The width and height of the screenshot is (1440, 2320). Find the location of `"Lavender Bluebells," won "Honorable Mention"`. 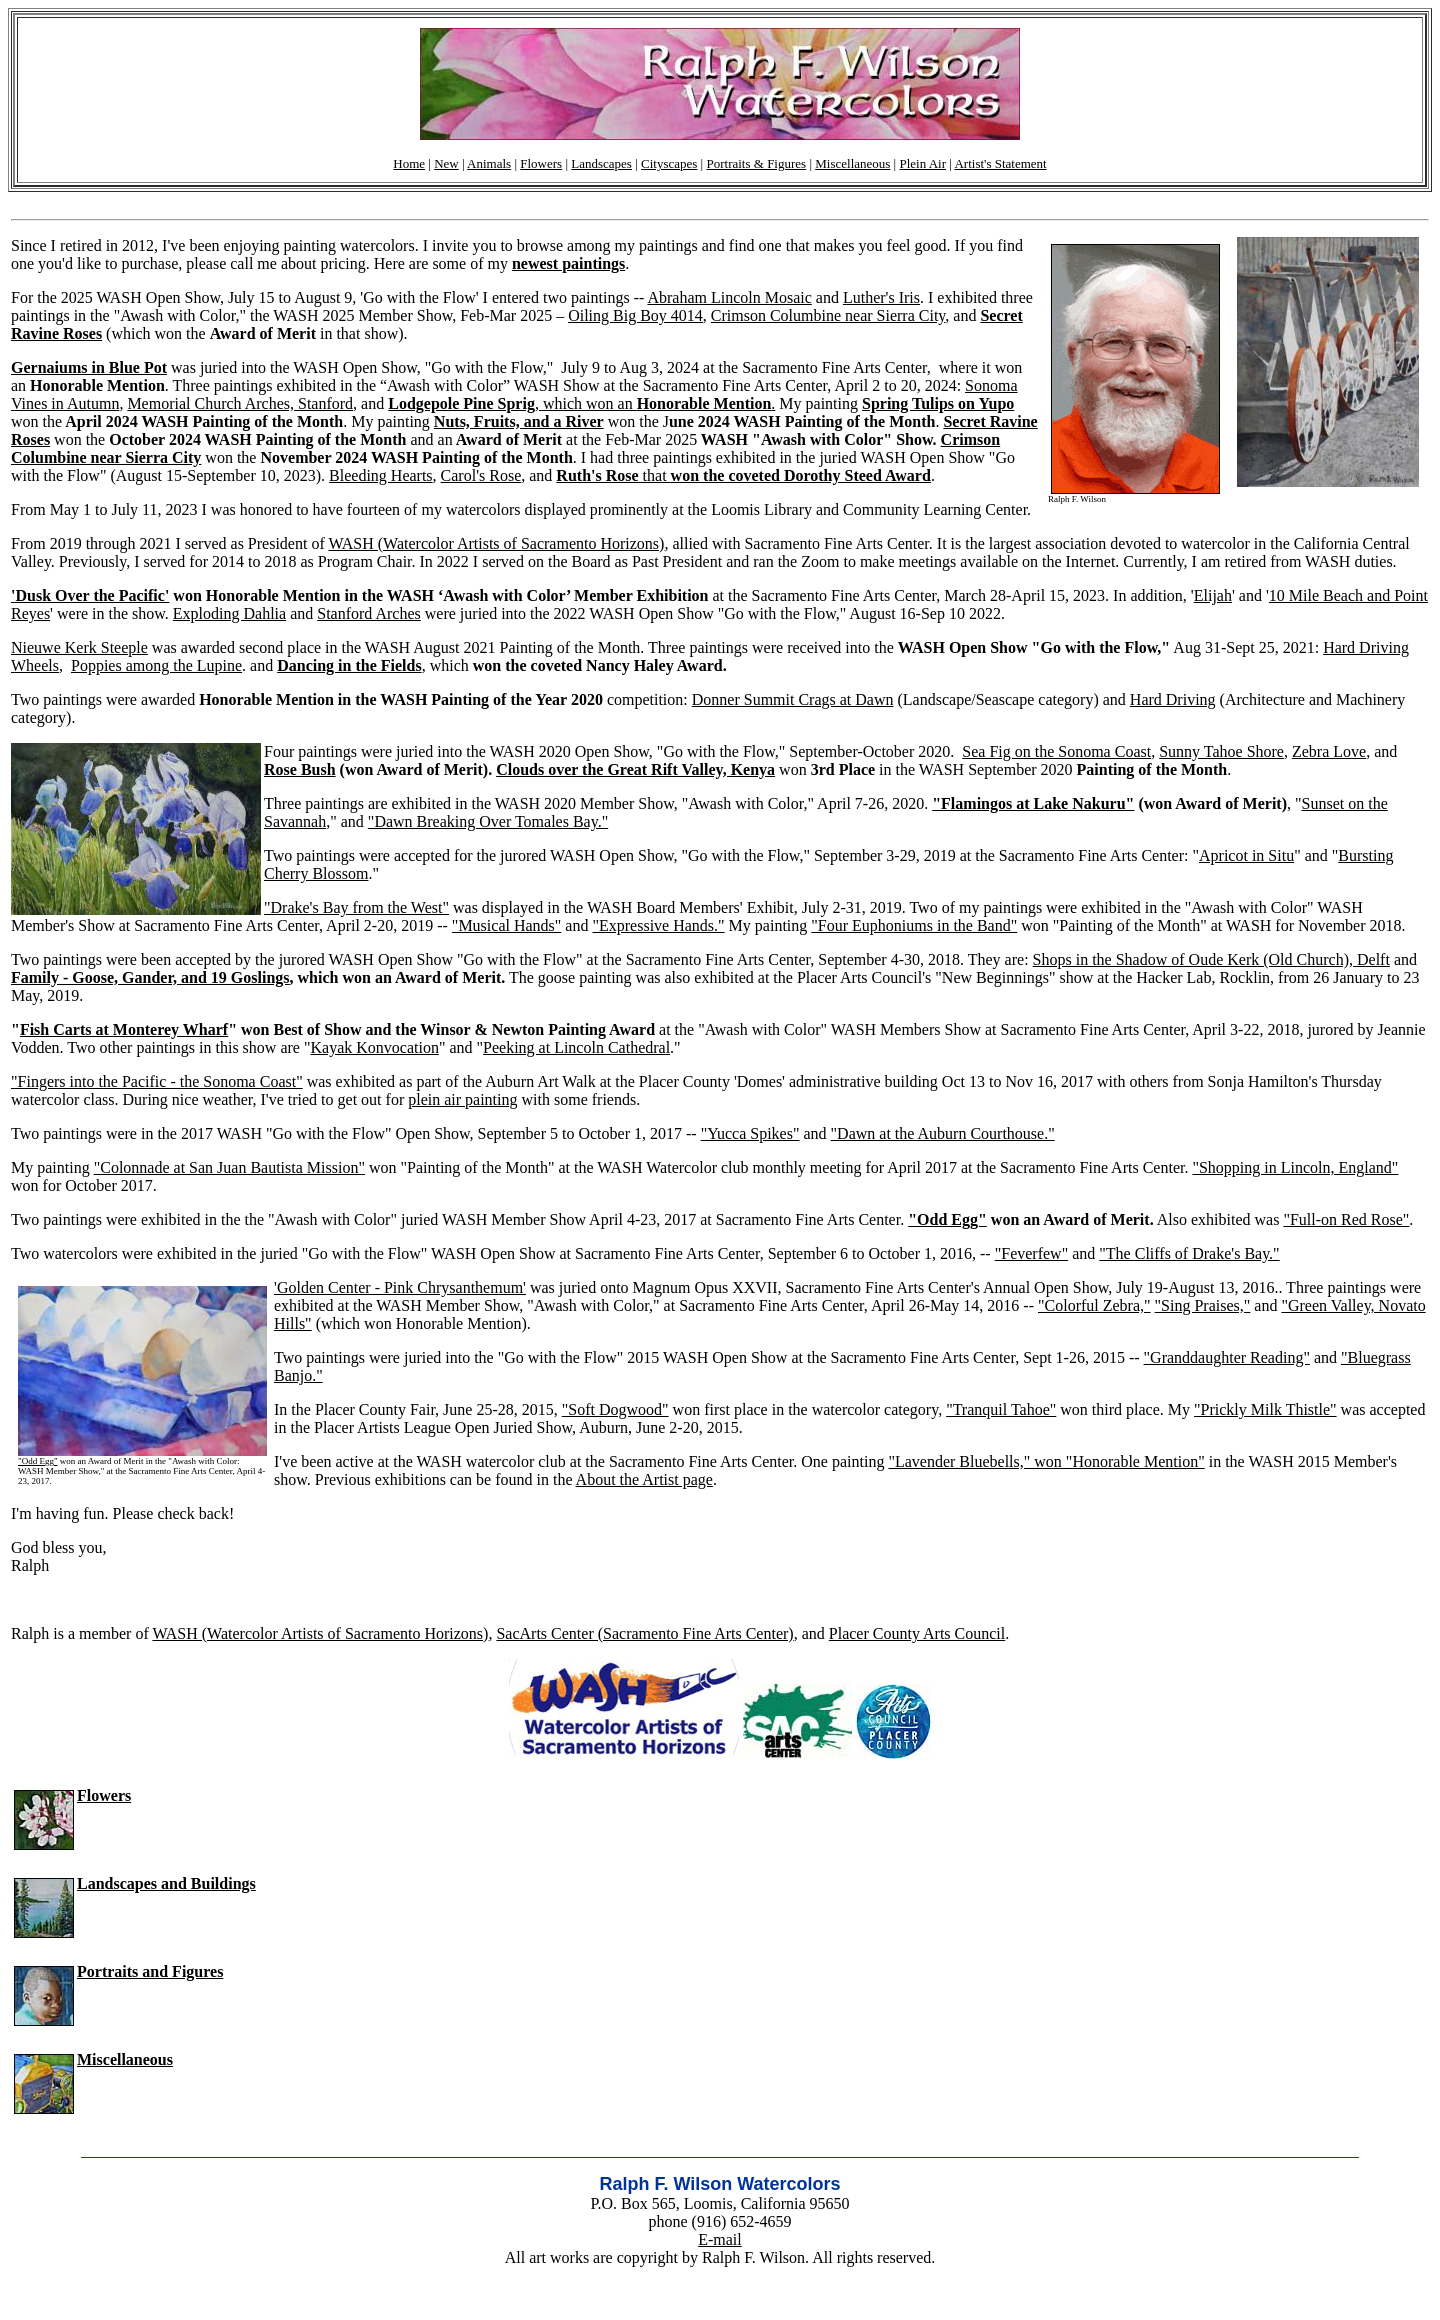

"Lavender Bluebells," won "Honorable Mention" is located at coordinates (1046, 1461).